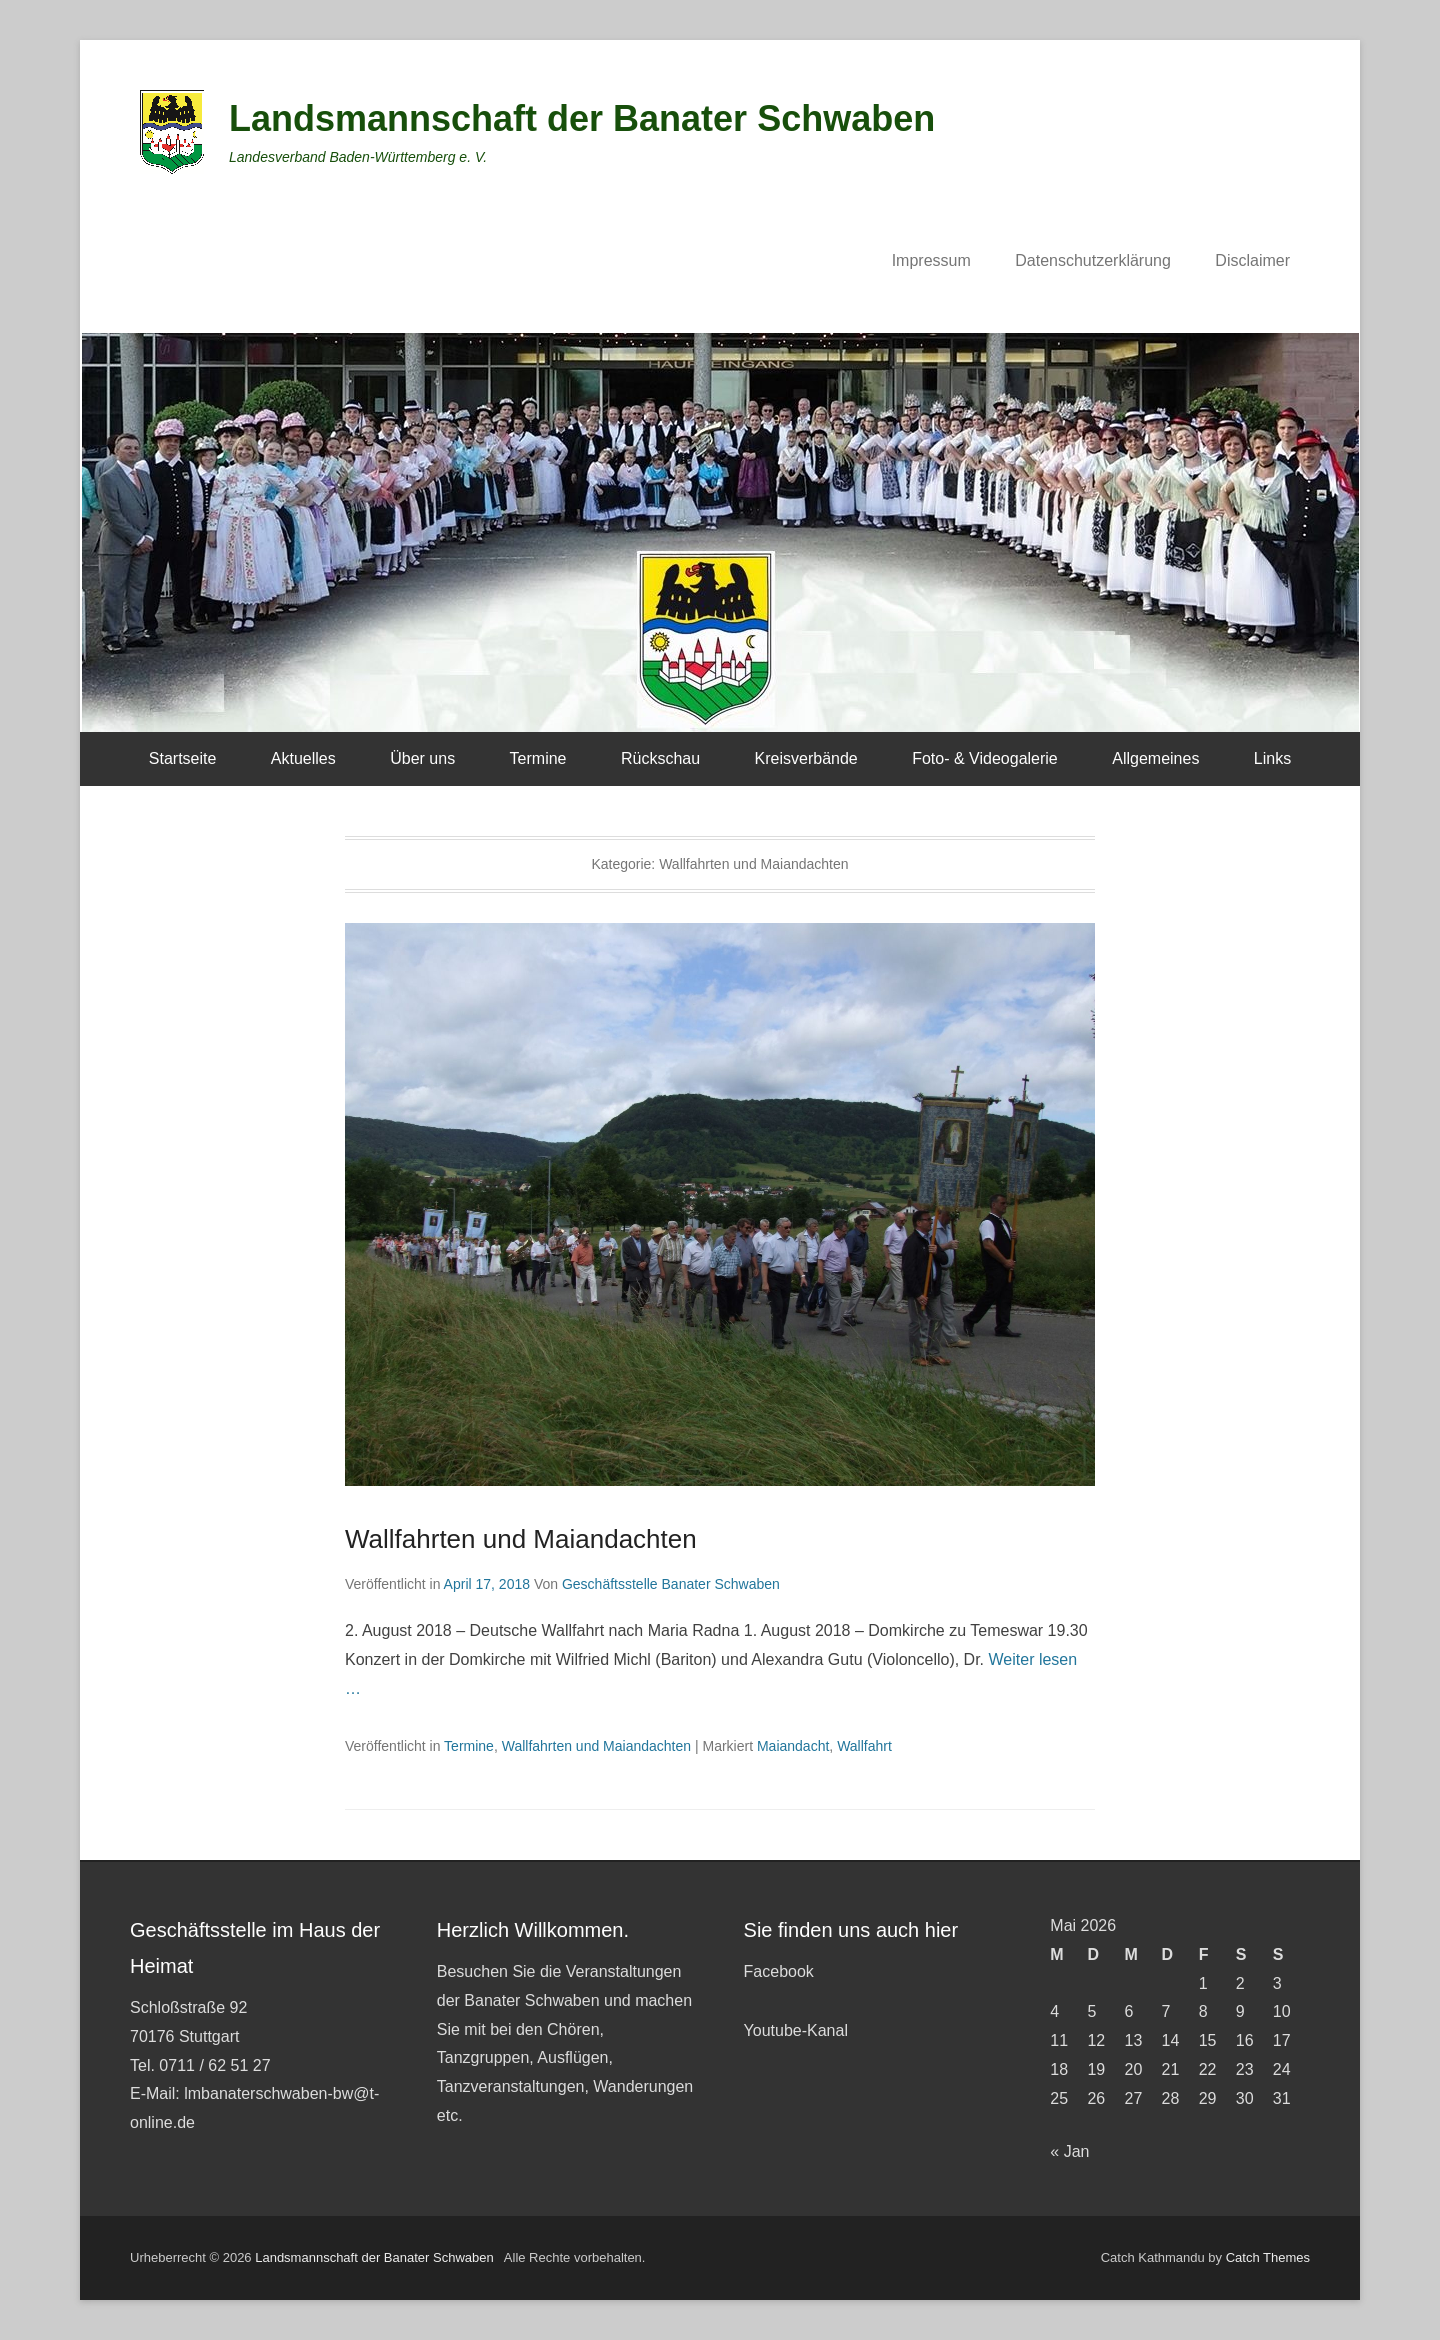 The height and width of the screenshot is (2340, 1440). Describe the element at coordinates (671, 1584) in the screenshot. I see `Geschäftsstelle Banater Schwaben` at that location.